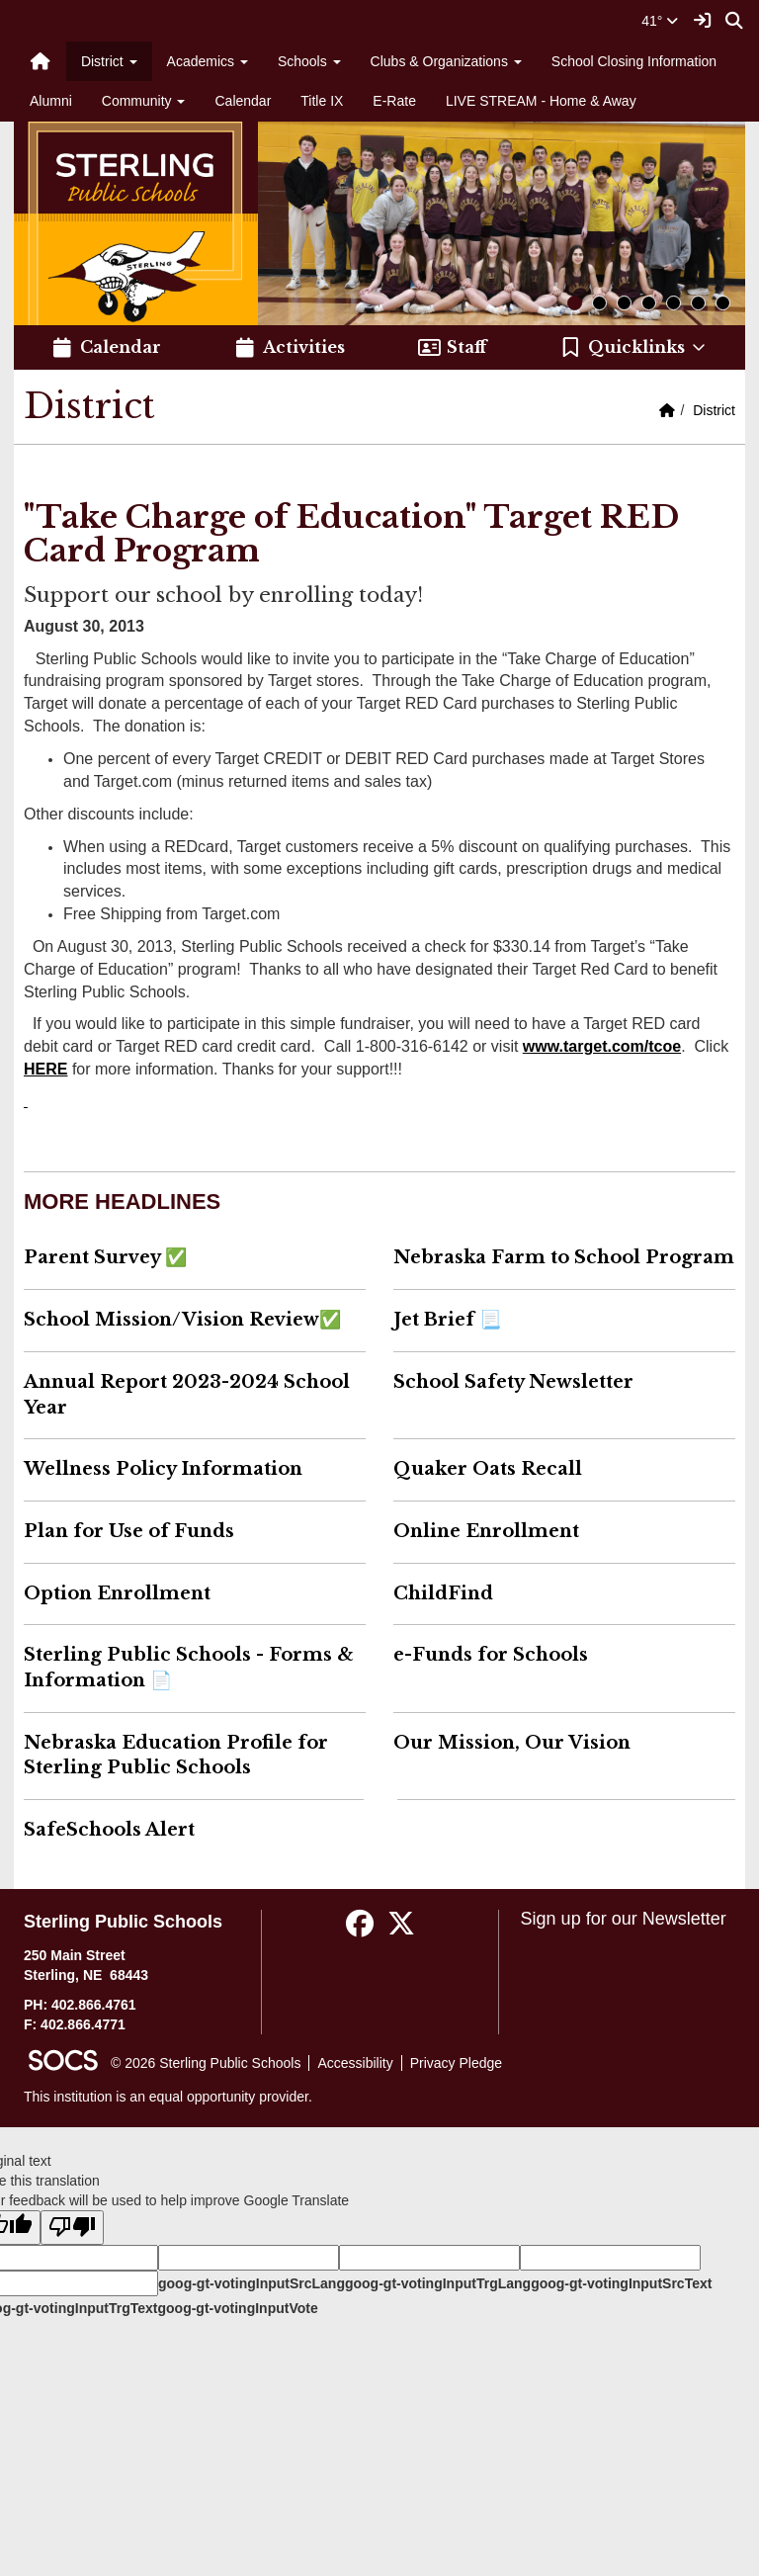 The width and height of the screenshot is (759, 2576). Describe the element at coordinates (109, 1830) in the screenshot. I see `SafeSchools Alert` at that location.